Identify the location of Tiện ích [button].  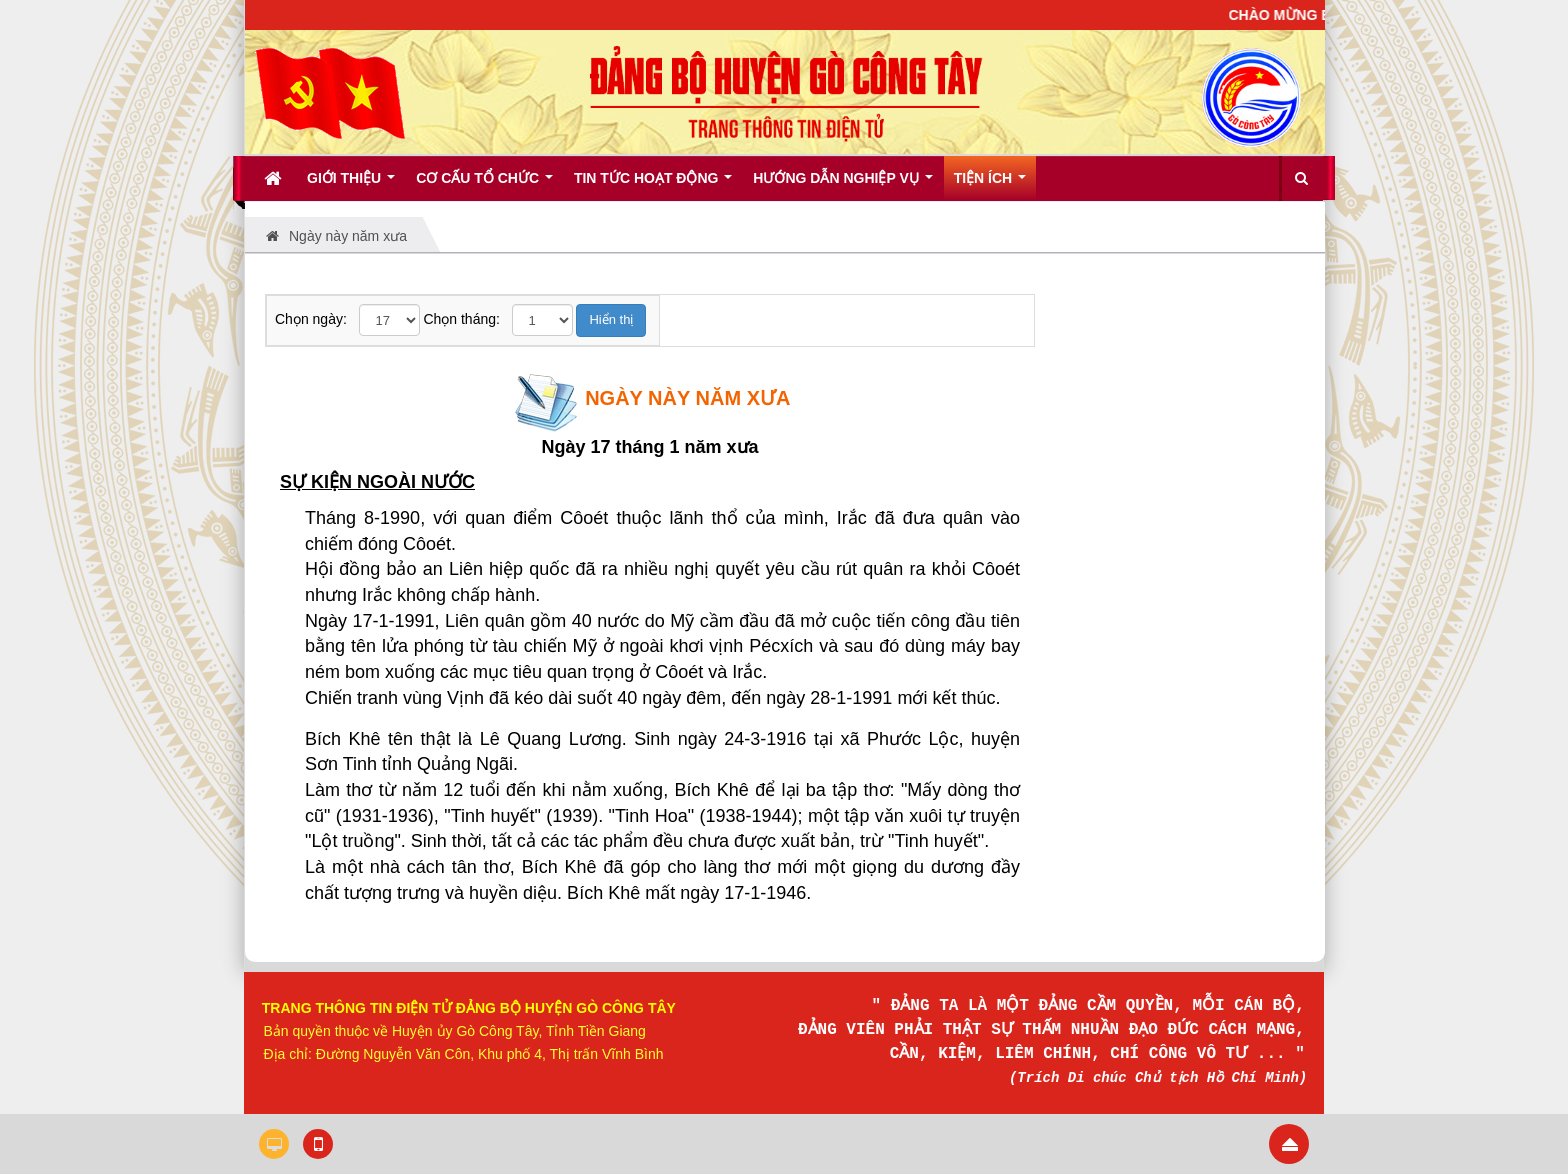
(990, 185).